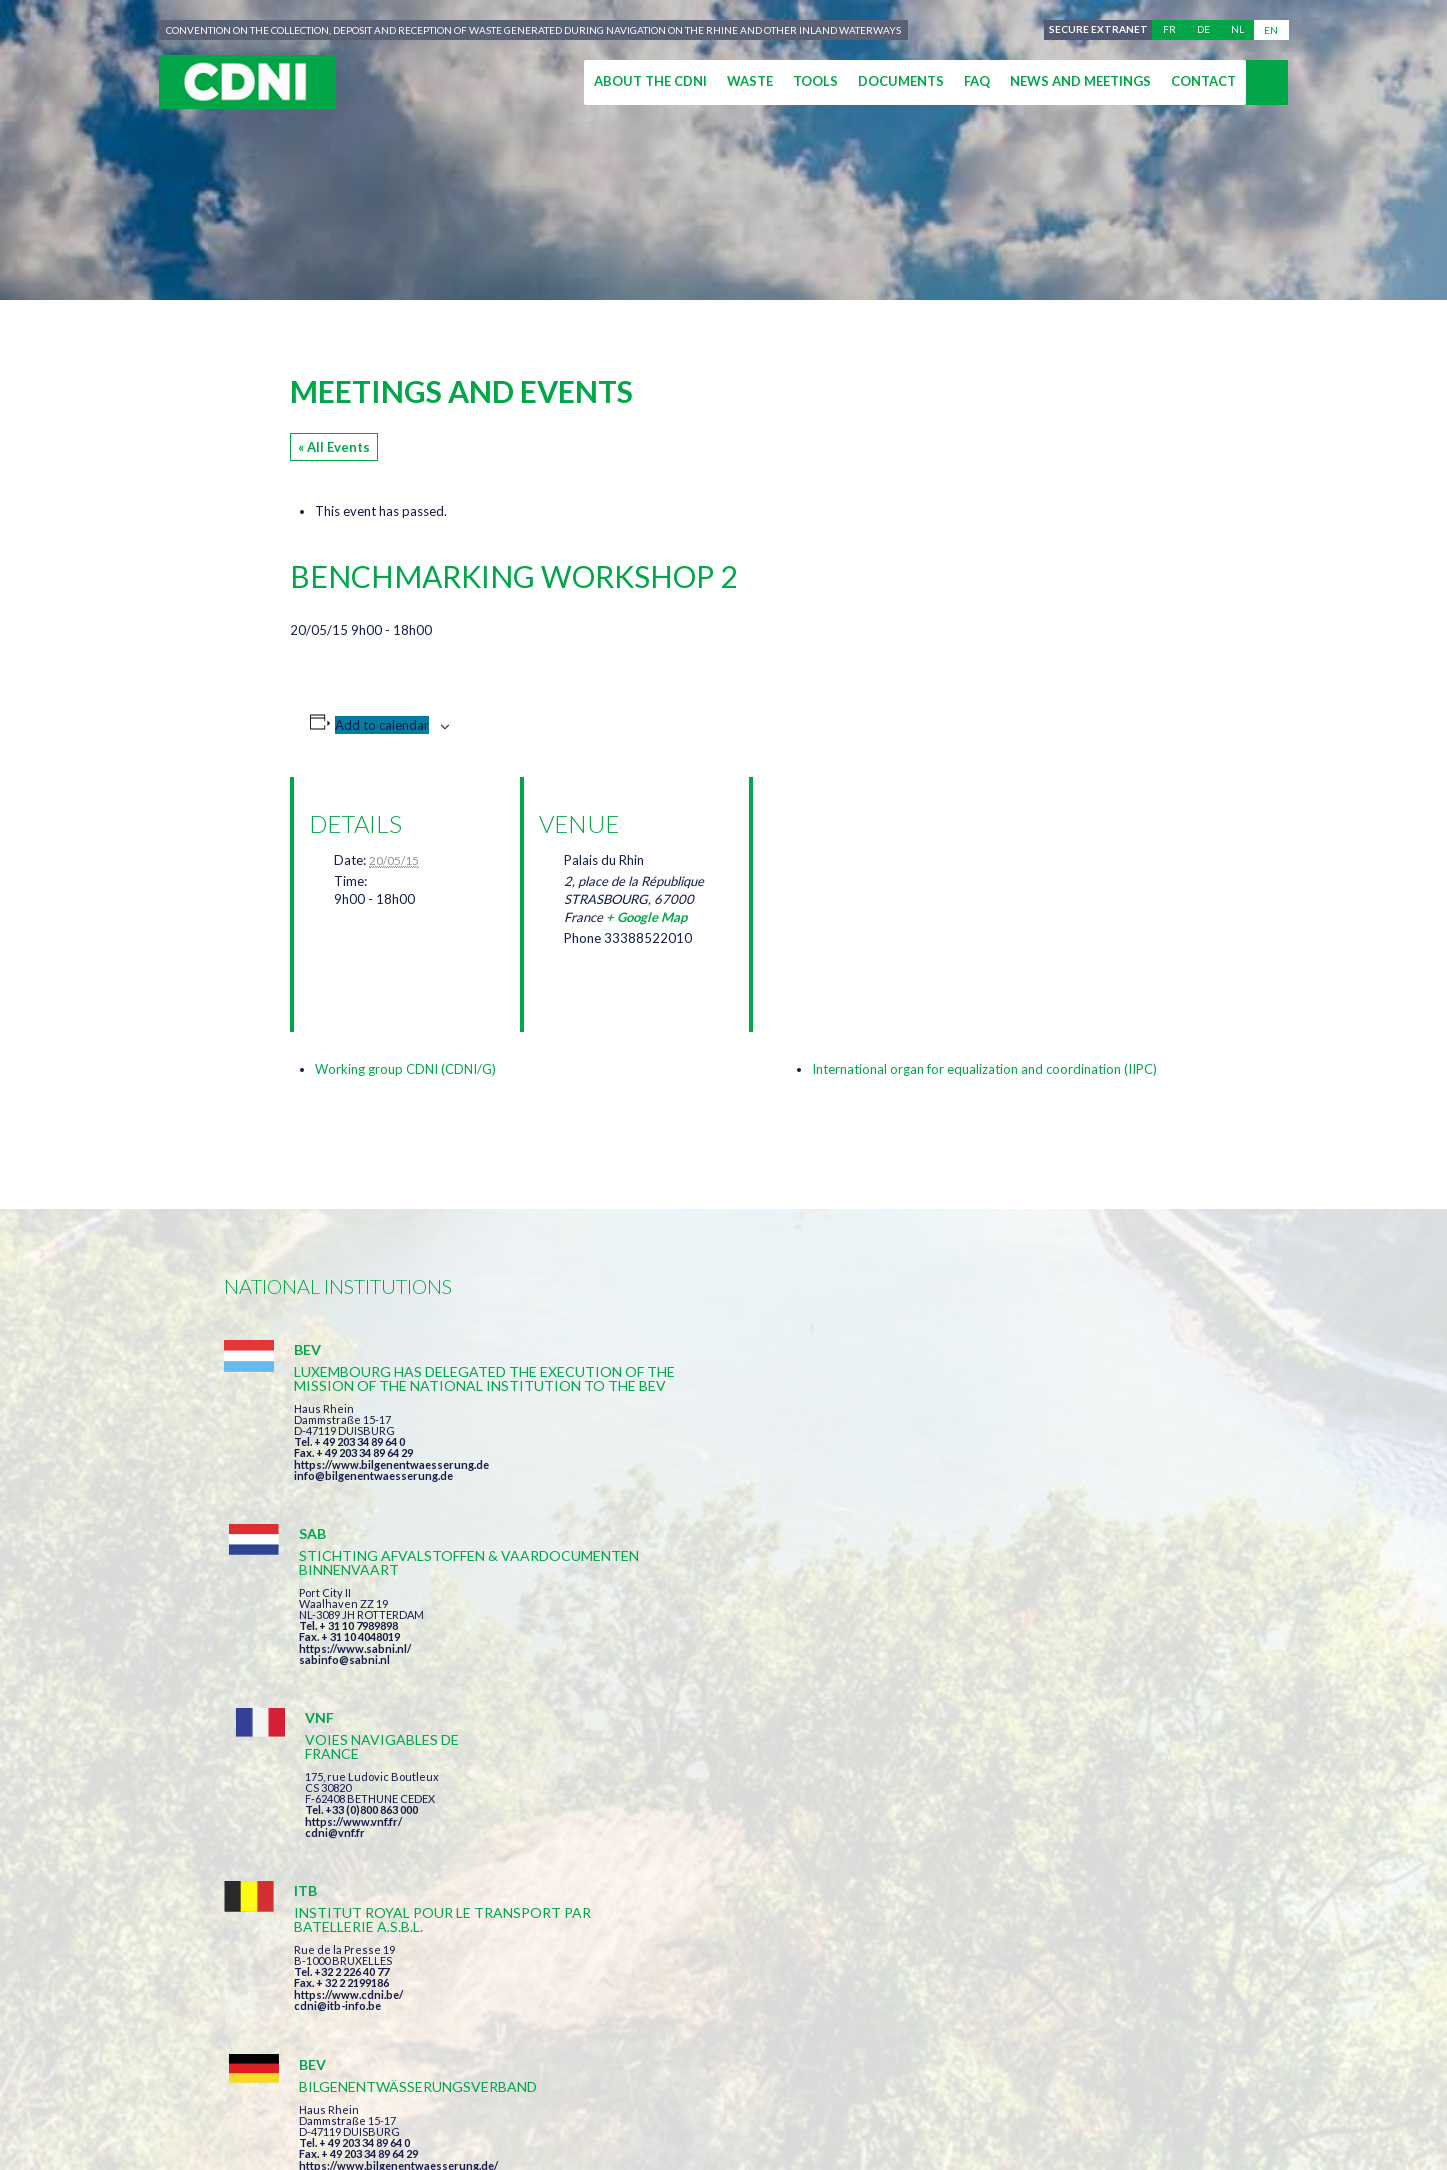  Describe the element at coordinates (370, 2117) in the screenshot. I see `Press-Agrum` at that location.